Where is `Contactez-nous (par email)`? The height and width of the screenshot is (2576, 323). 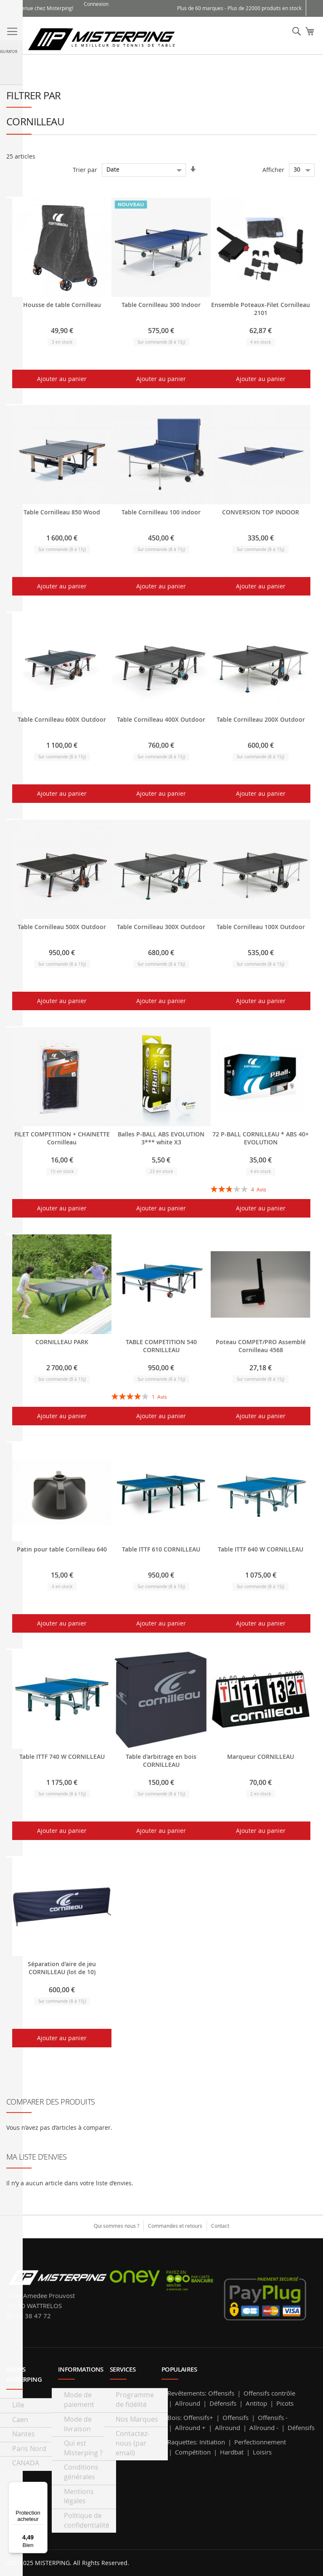
Contactez-nous (par email) is located at coordinates (132, 2443).